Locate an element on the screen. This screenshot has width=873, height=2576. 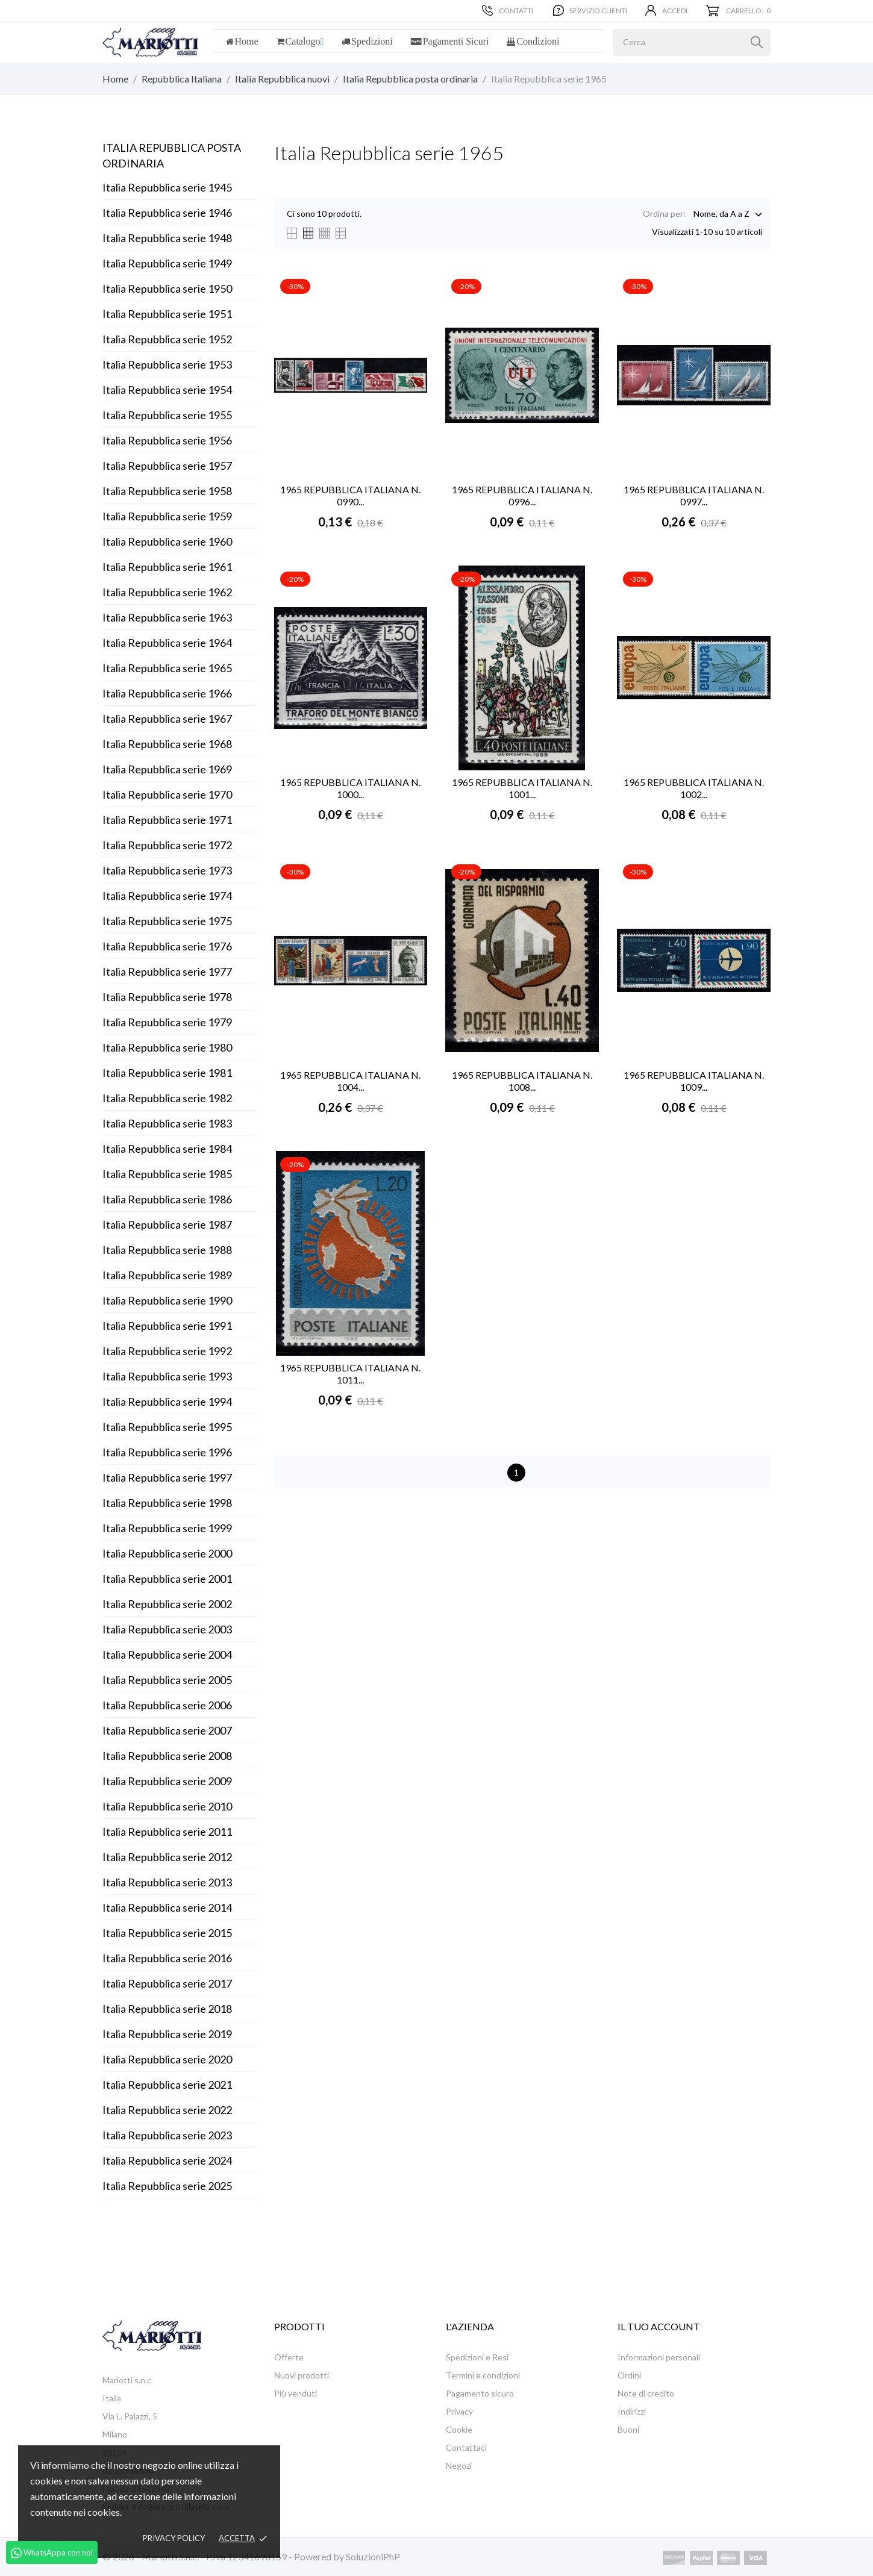
1965 REPUBBLICA ITALIANA N. 1002... is located at coordinates (694, 788).